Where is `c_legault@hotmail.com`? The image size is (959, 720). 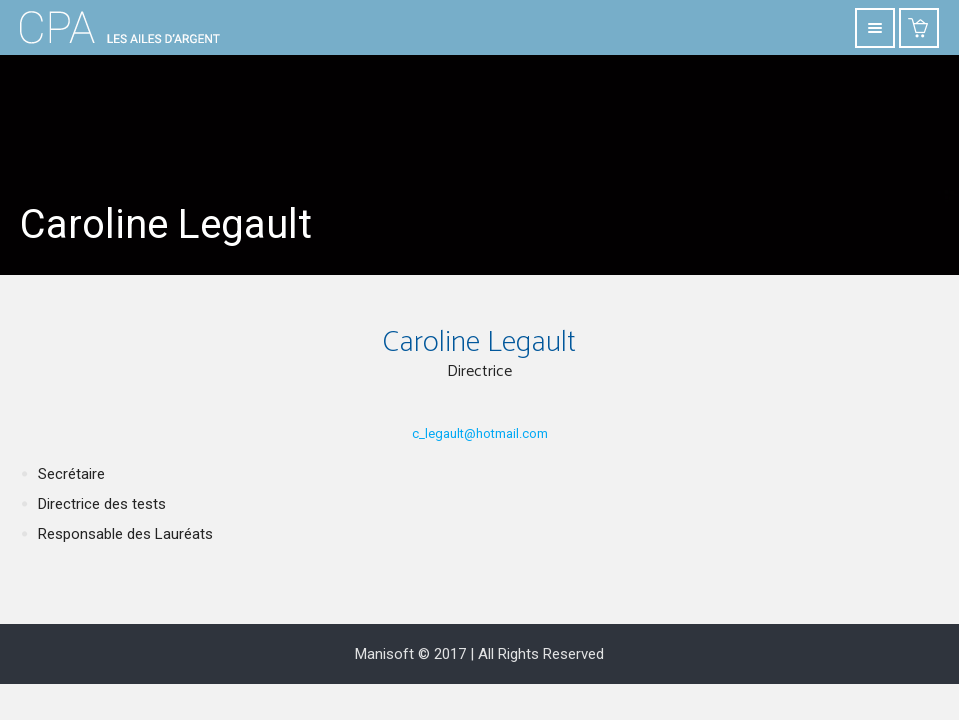
c_legault@hotmail.com is located at coordinates (480, 433).